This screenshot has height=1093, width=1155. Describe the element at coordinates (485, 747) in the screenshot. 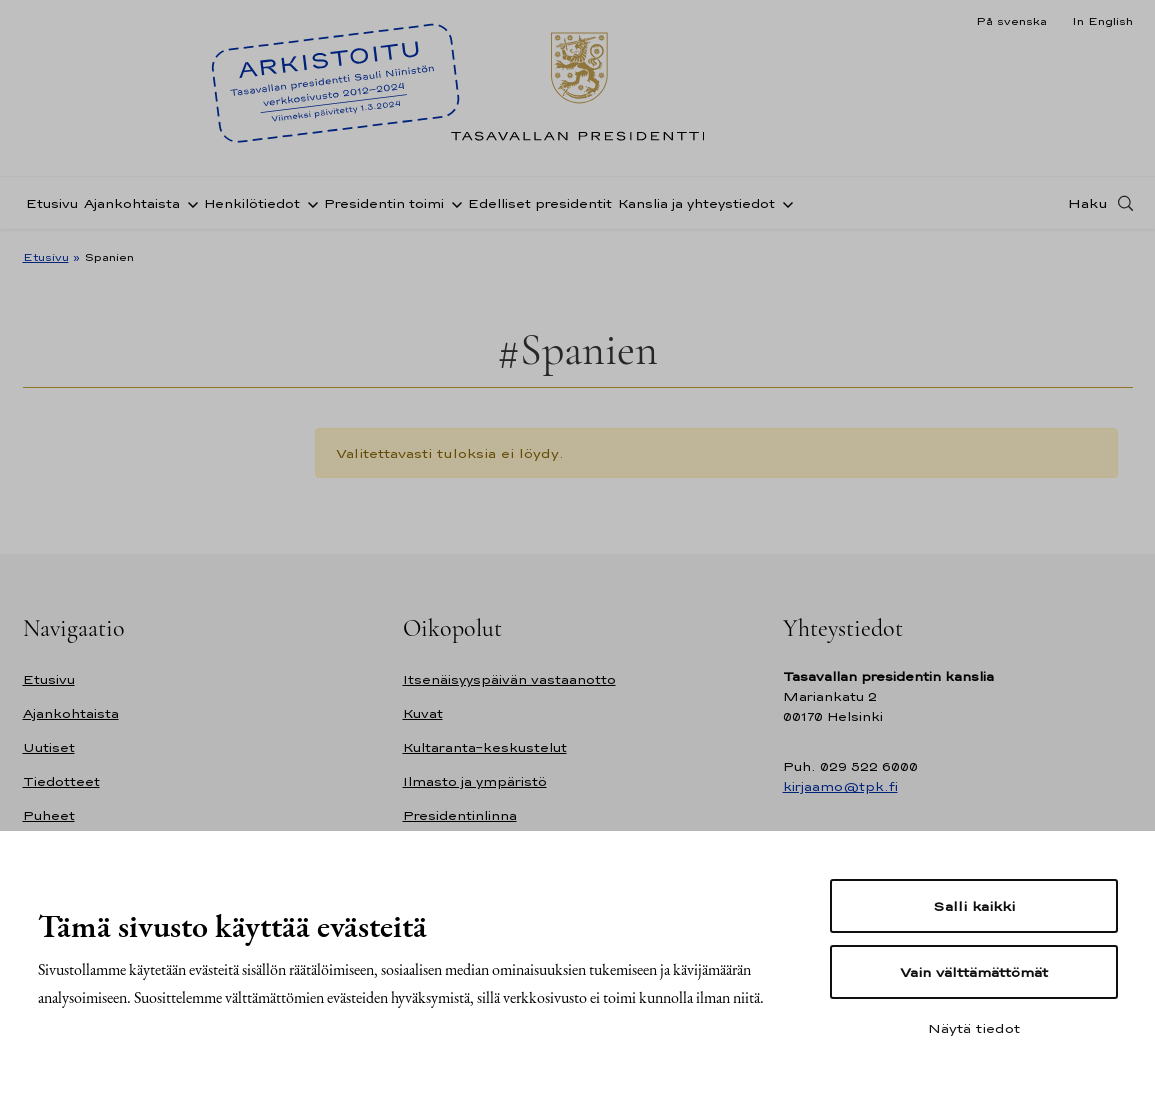

I see `Kultaranta-keskustelut` at that location.